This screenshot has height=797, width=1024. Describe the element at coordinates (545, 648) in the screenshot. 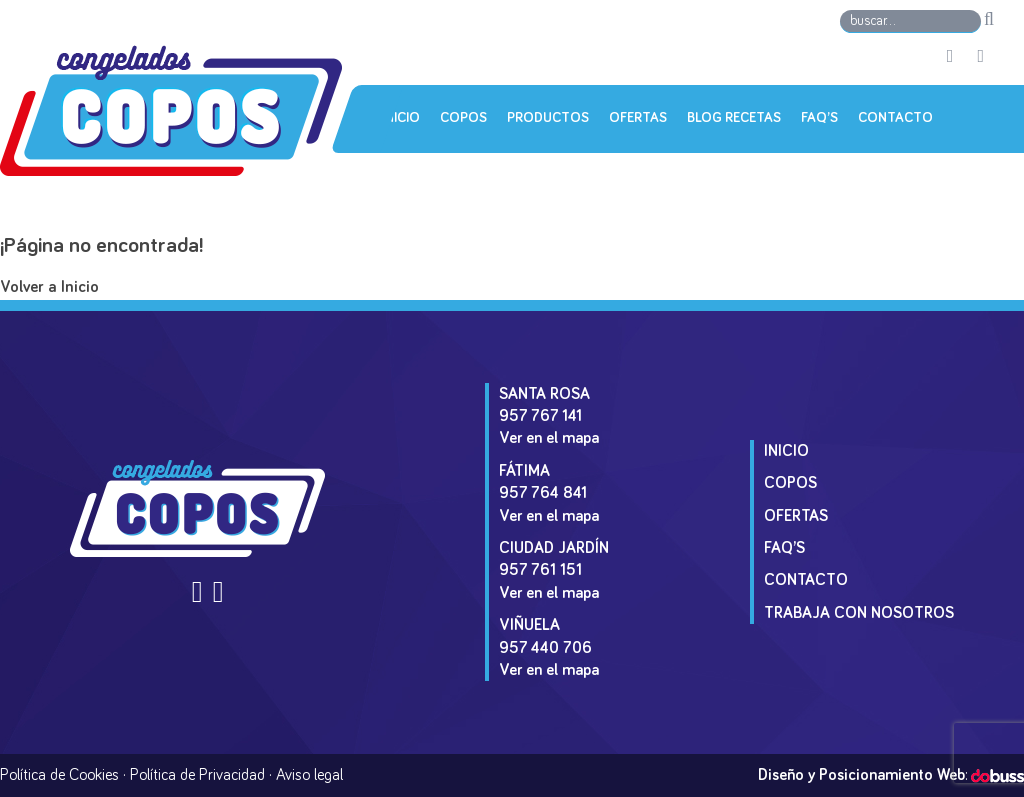

I see `957 440 706` at that location.